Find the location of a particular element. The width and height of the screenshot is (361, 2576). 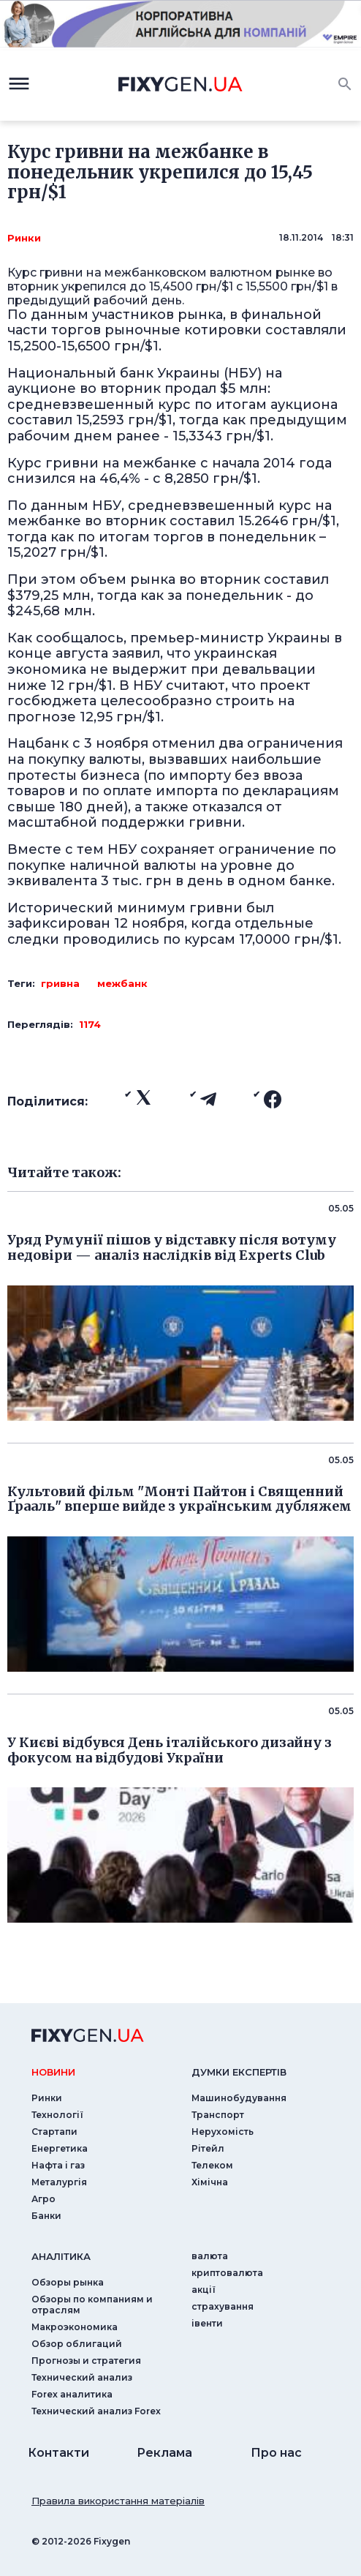

Технический анализ Forex is located at coordinates (96, 2411).